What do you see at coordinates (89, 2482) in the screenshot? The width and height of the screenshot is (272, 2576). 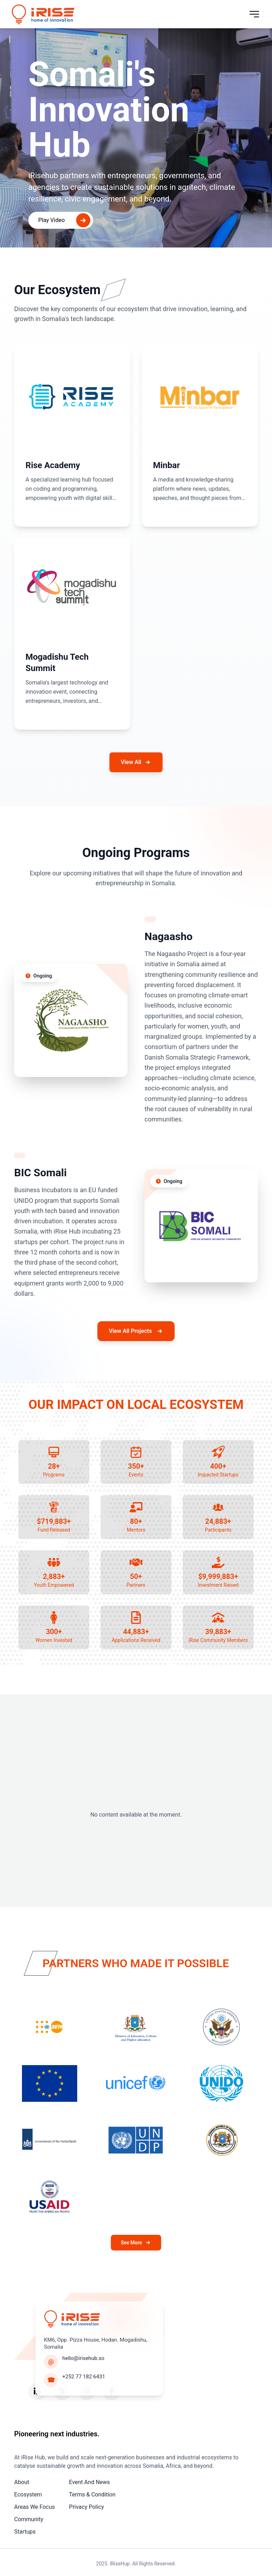 I see `Event And News` at bounding box center [89, 2482].